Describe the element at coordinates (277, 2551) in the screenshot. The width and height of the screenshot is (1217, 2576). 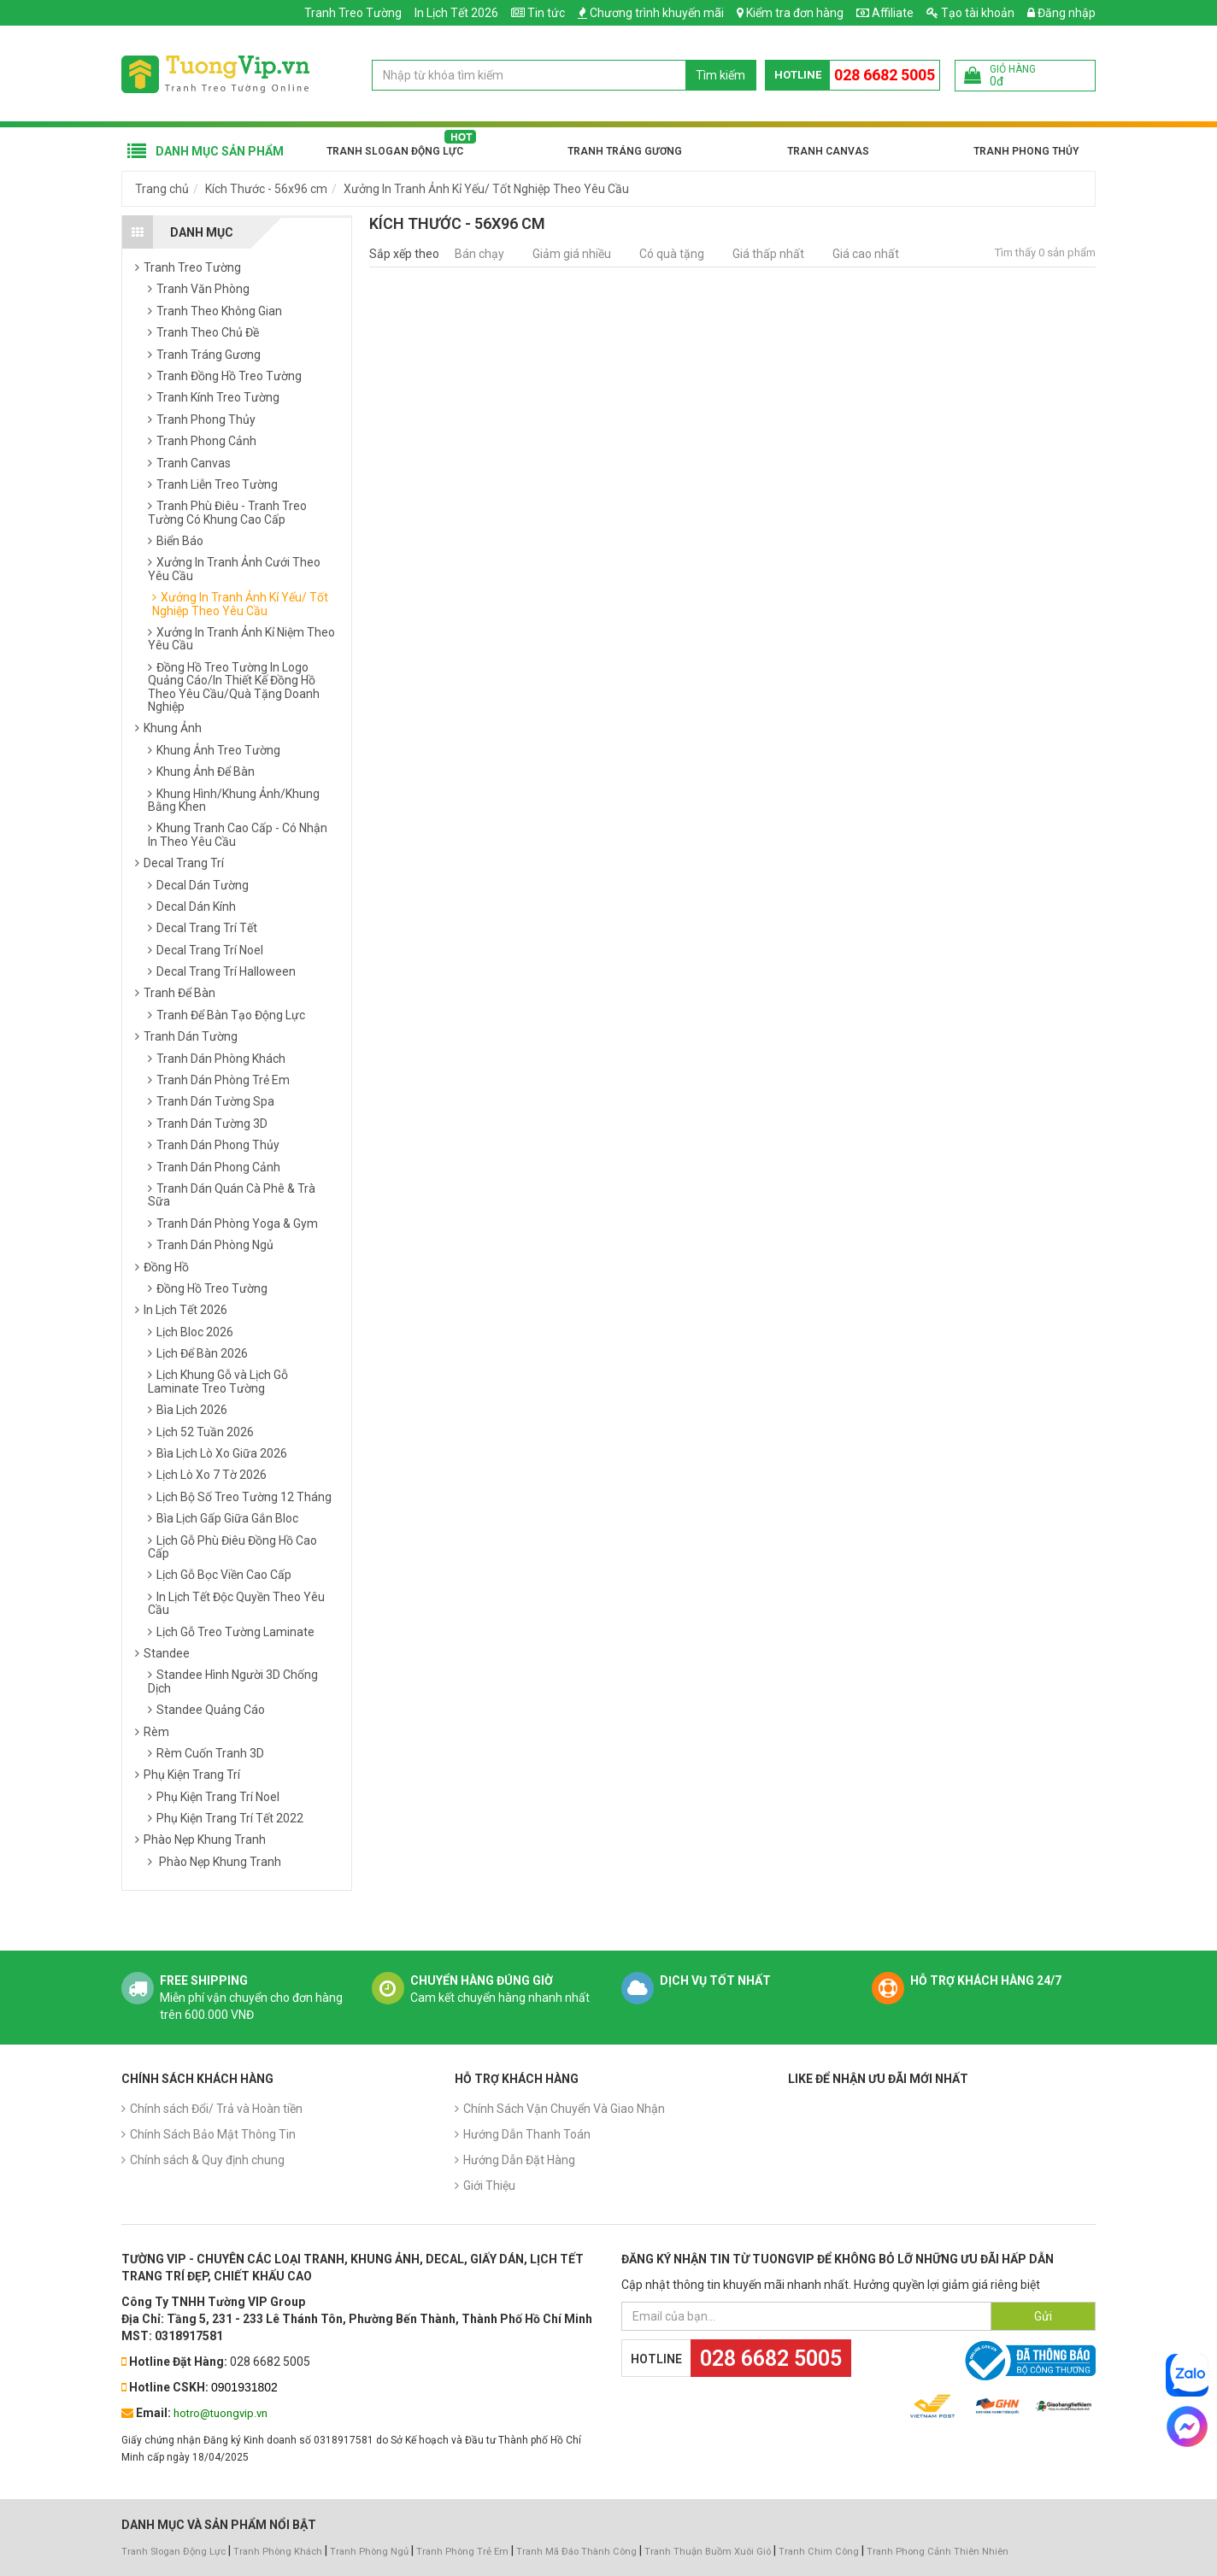
I see `Tranh Phòng Khách` at that location.